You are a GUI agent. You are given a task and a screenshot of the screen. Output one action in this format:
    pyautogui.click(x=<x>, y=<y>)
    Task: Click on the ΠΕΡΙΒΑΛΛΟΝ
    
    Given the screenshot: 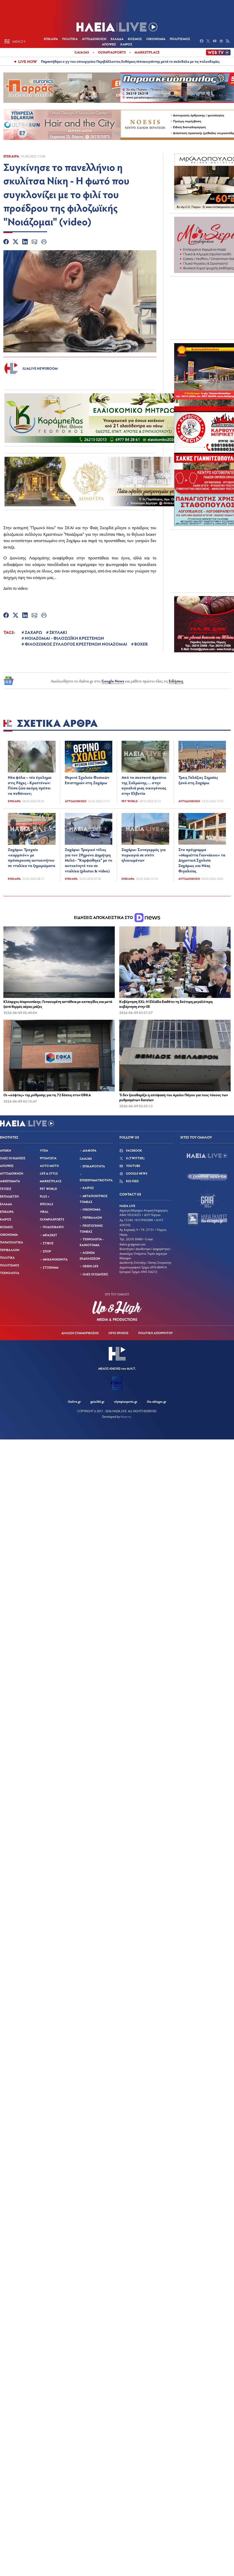 What is the action you would take?
    pyautogui.click(x=9, y=1250)
    